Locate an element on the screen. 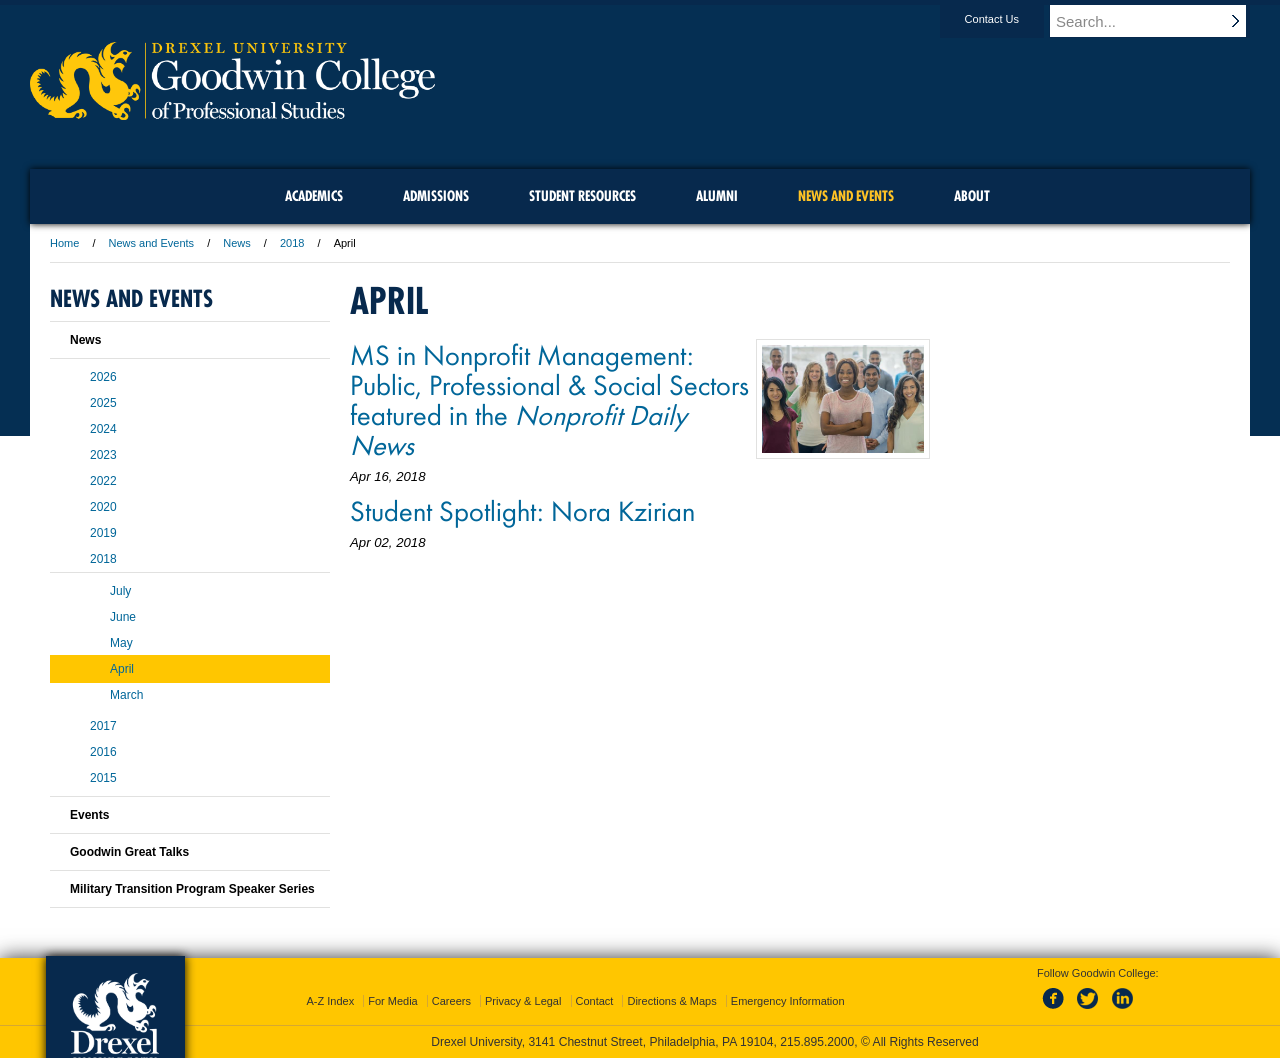 The width and height of the screenshot is (1280, 1058). Goodwin Great Talks is located at coordinates (129, 852).